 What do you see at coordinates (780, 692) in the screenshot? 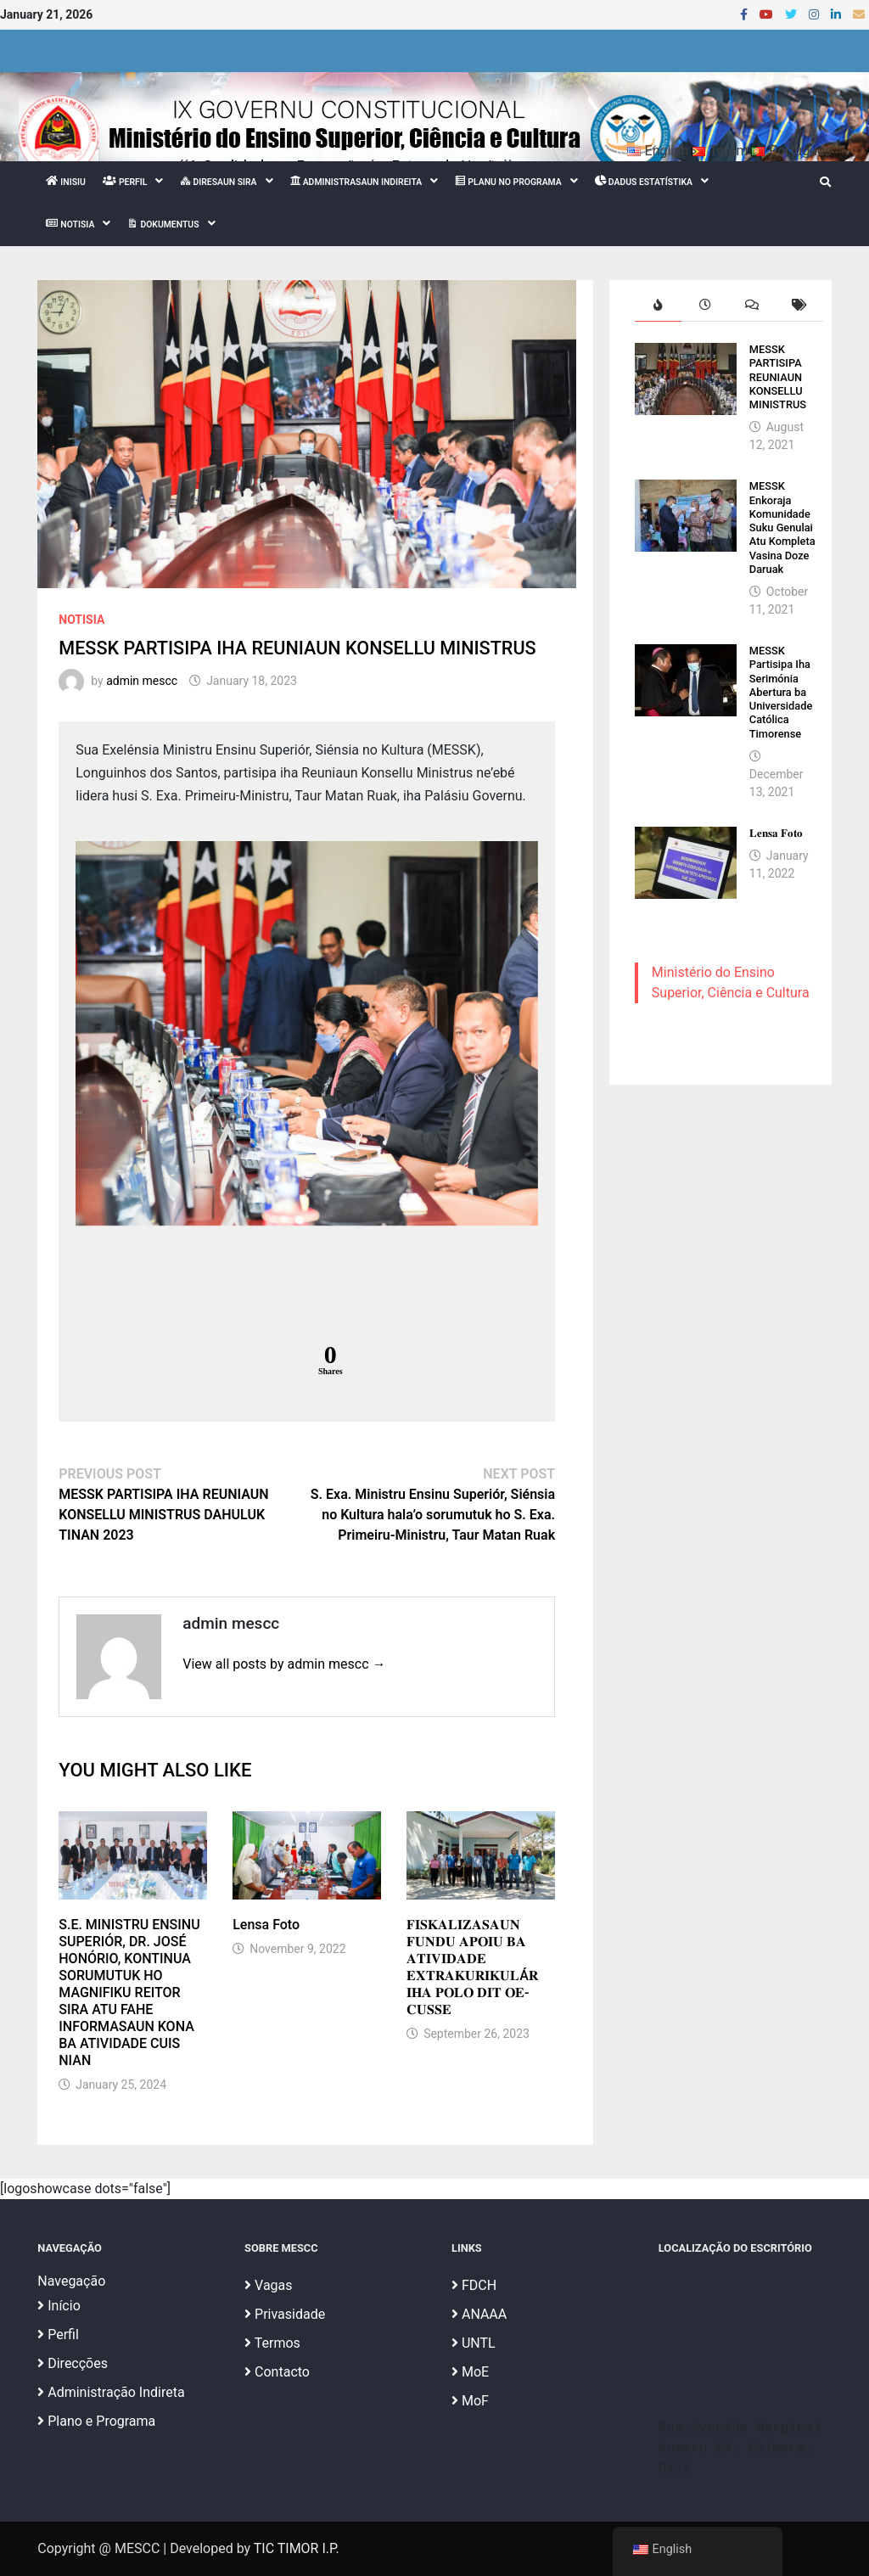
I see `MESSK Partisipa Iha Serimónia Abertura ba Universidade Católica Timorense` at bounding box center [780, 692].